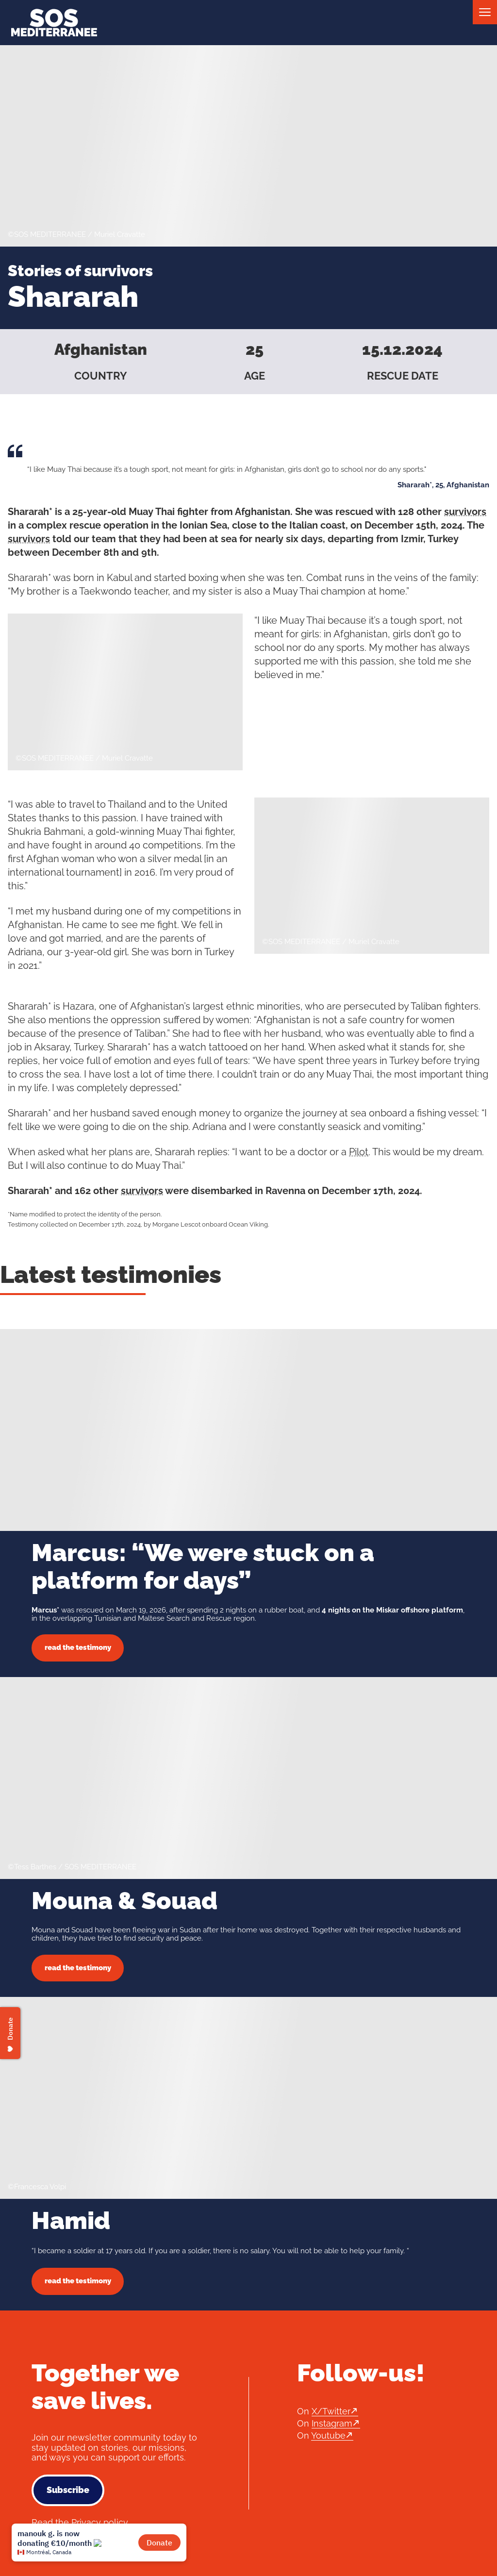  What do you see at coordinates (80, 271) in the screenshot?
I see `Stories of survivors` at bounding box center [80, 271].